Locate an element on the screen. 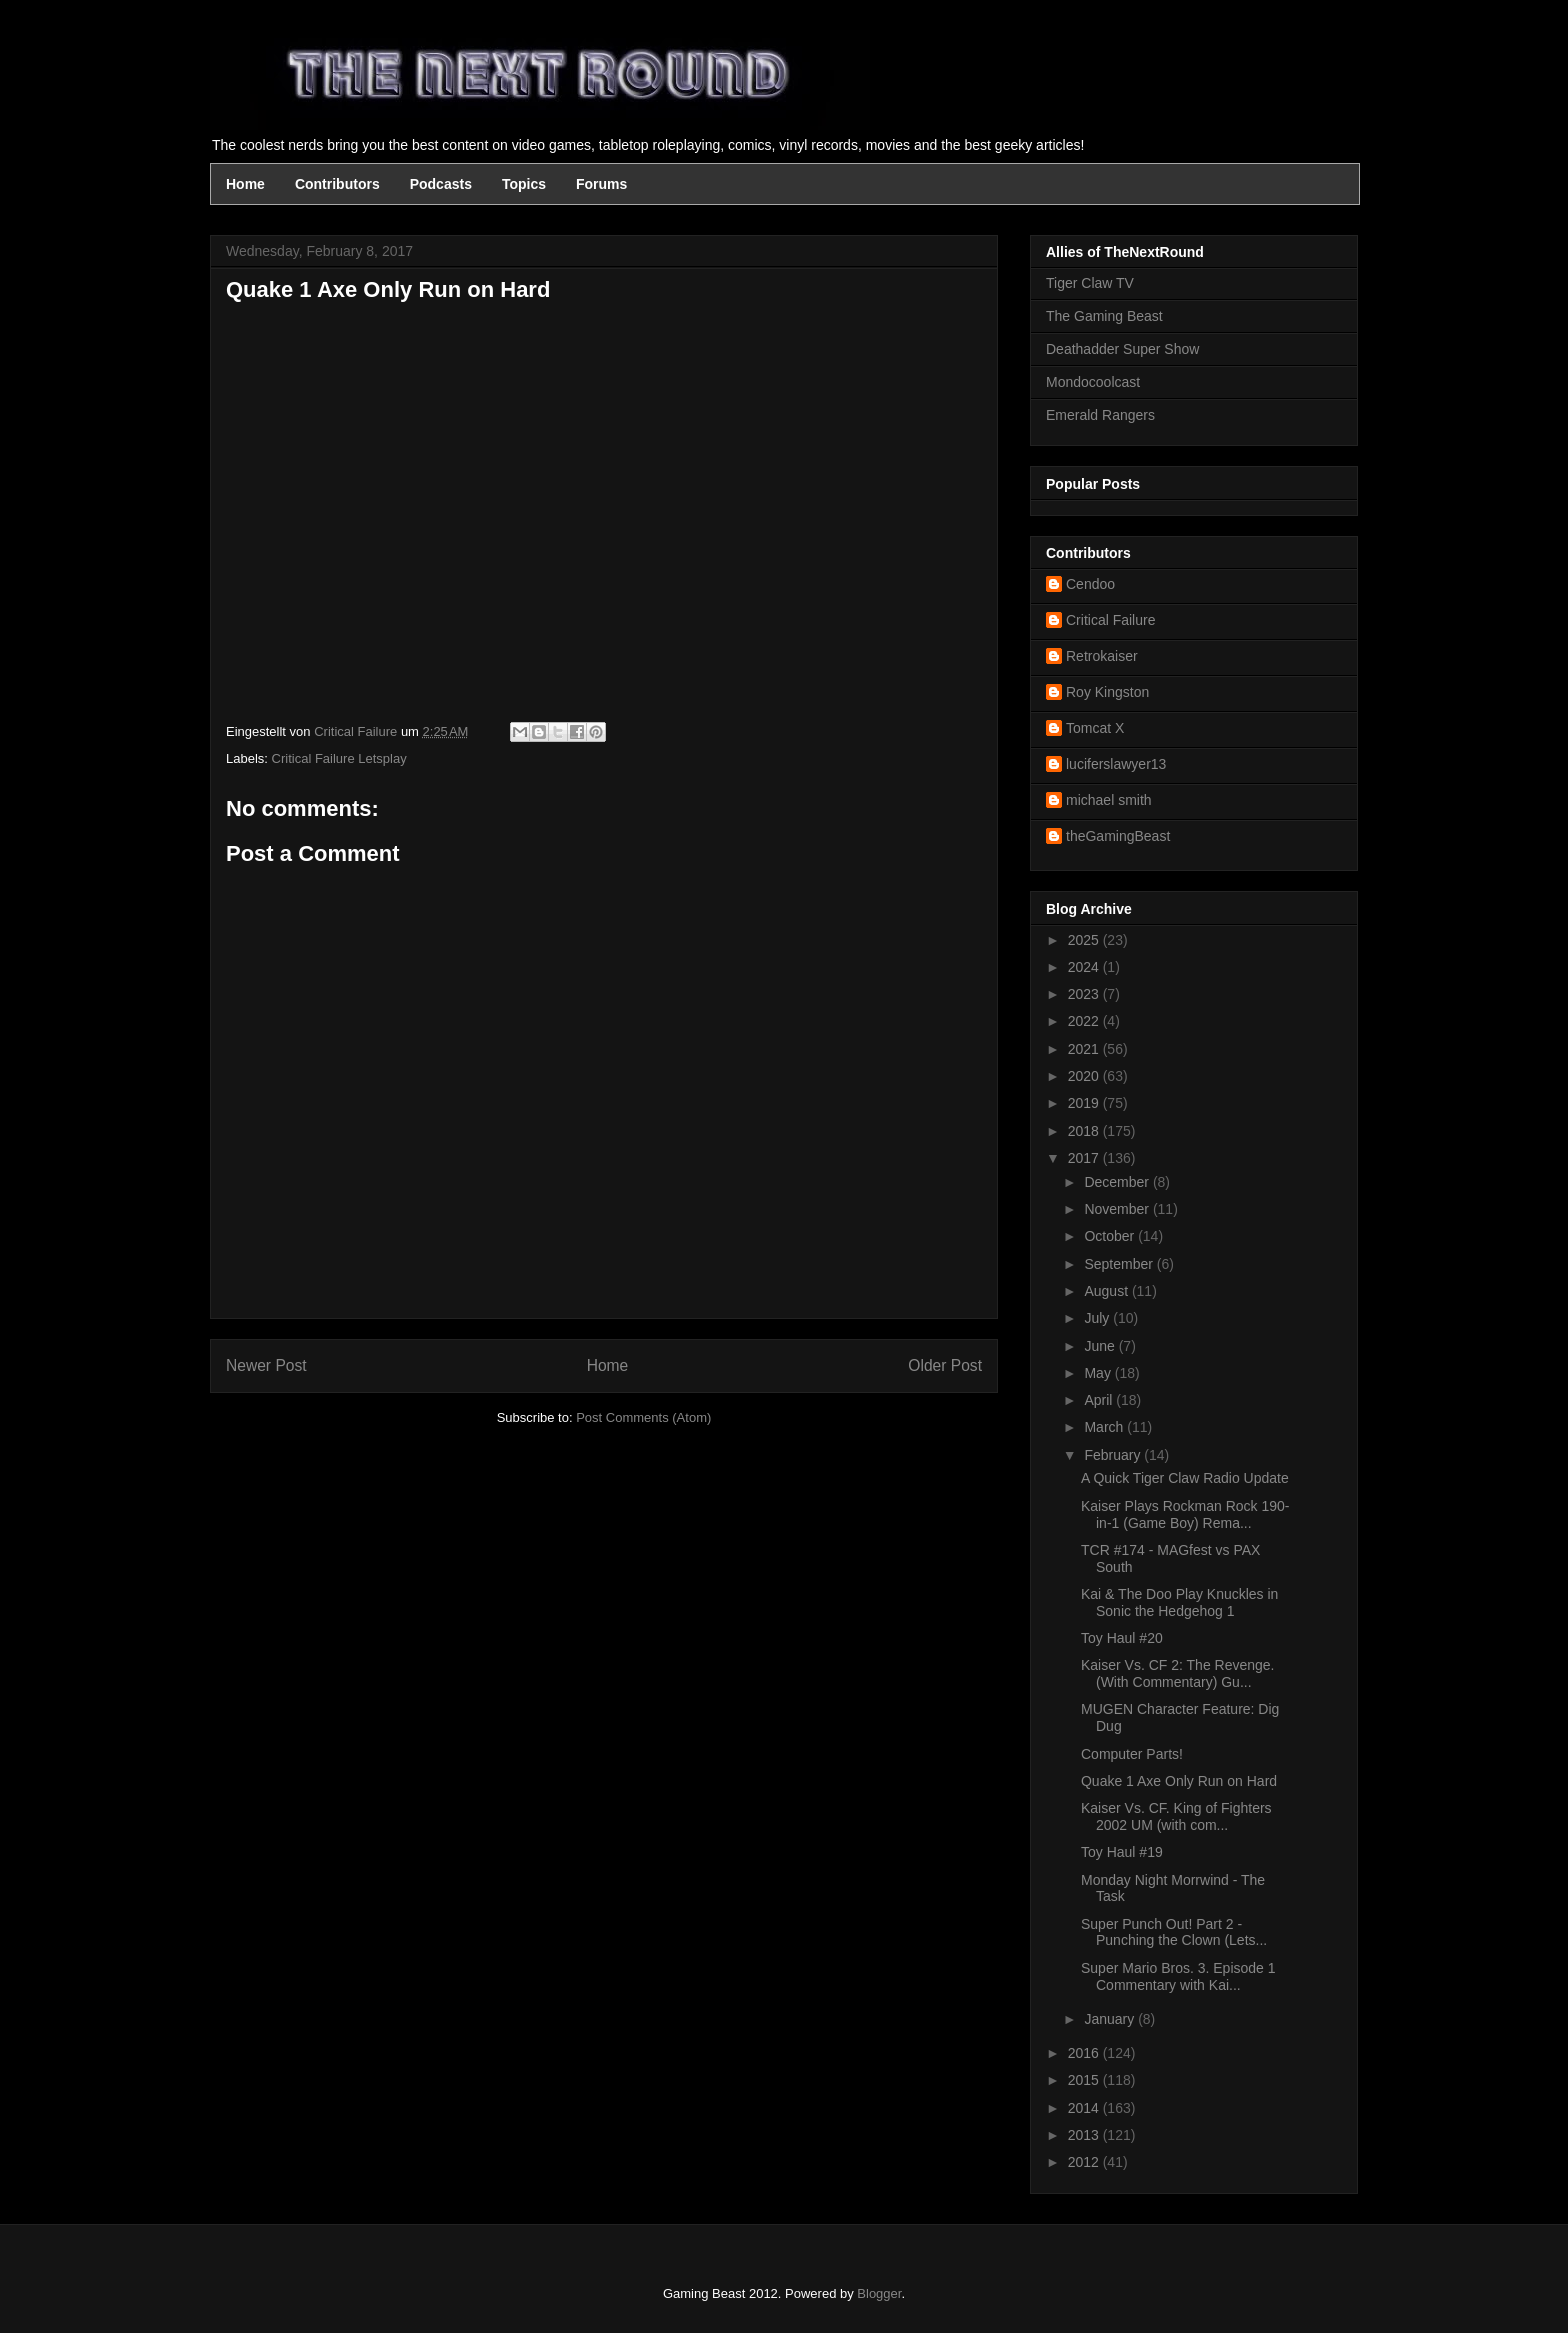 This screenshot has height=2333, width=1568. Emerald Rangers is located at coordinates (1100, 415).